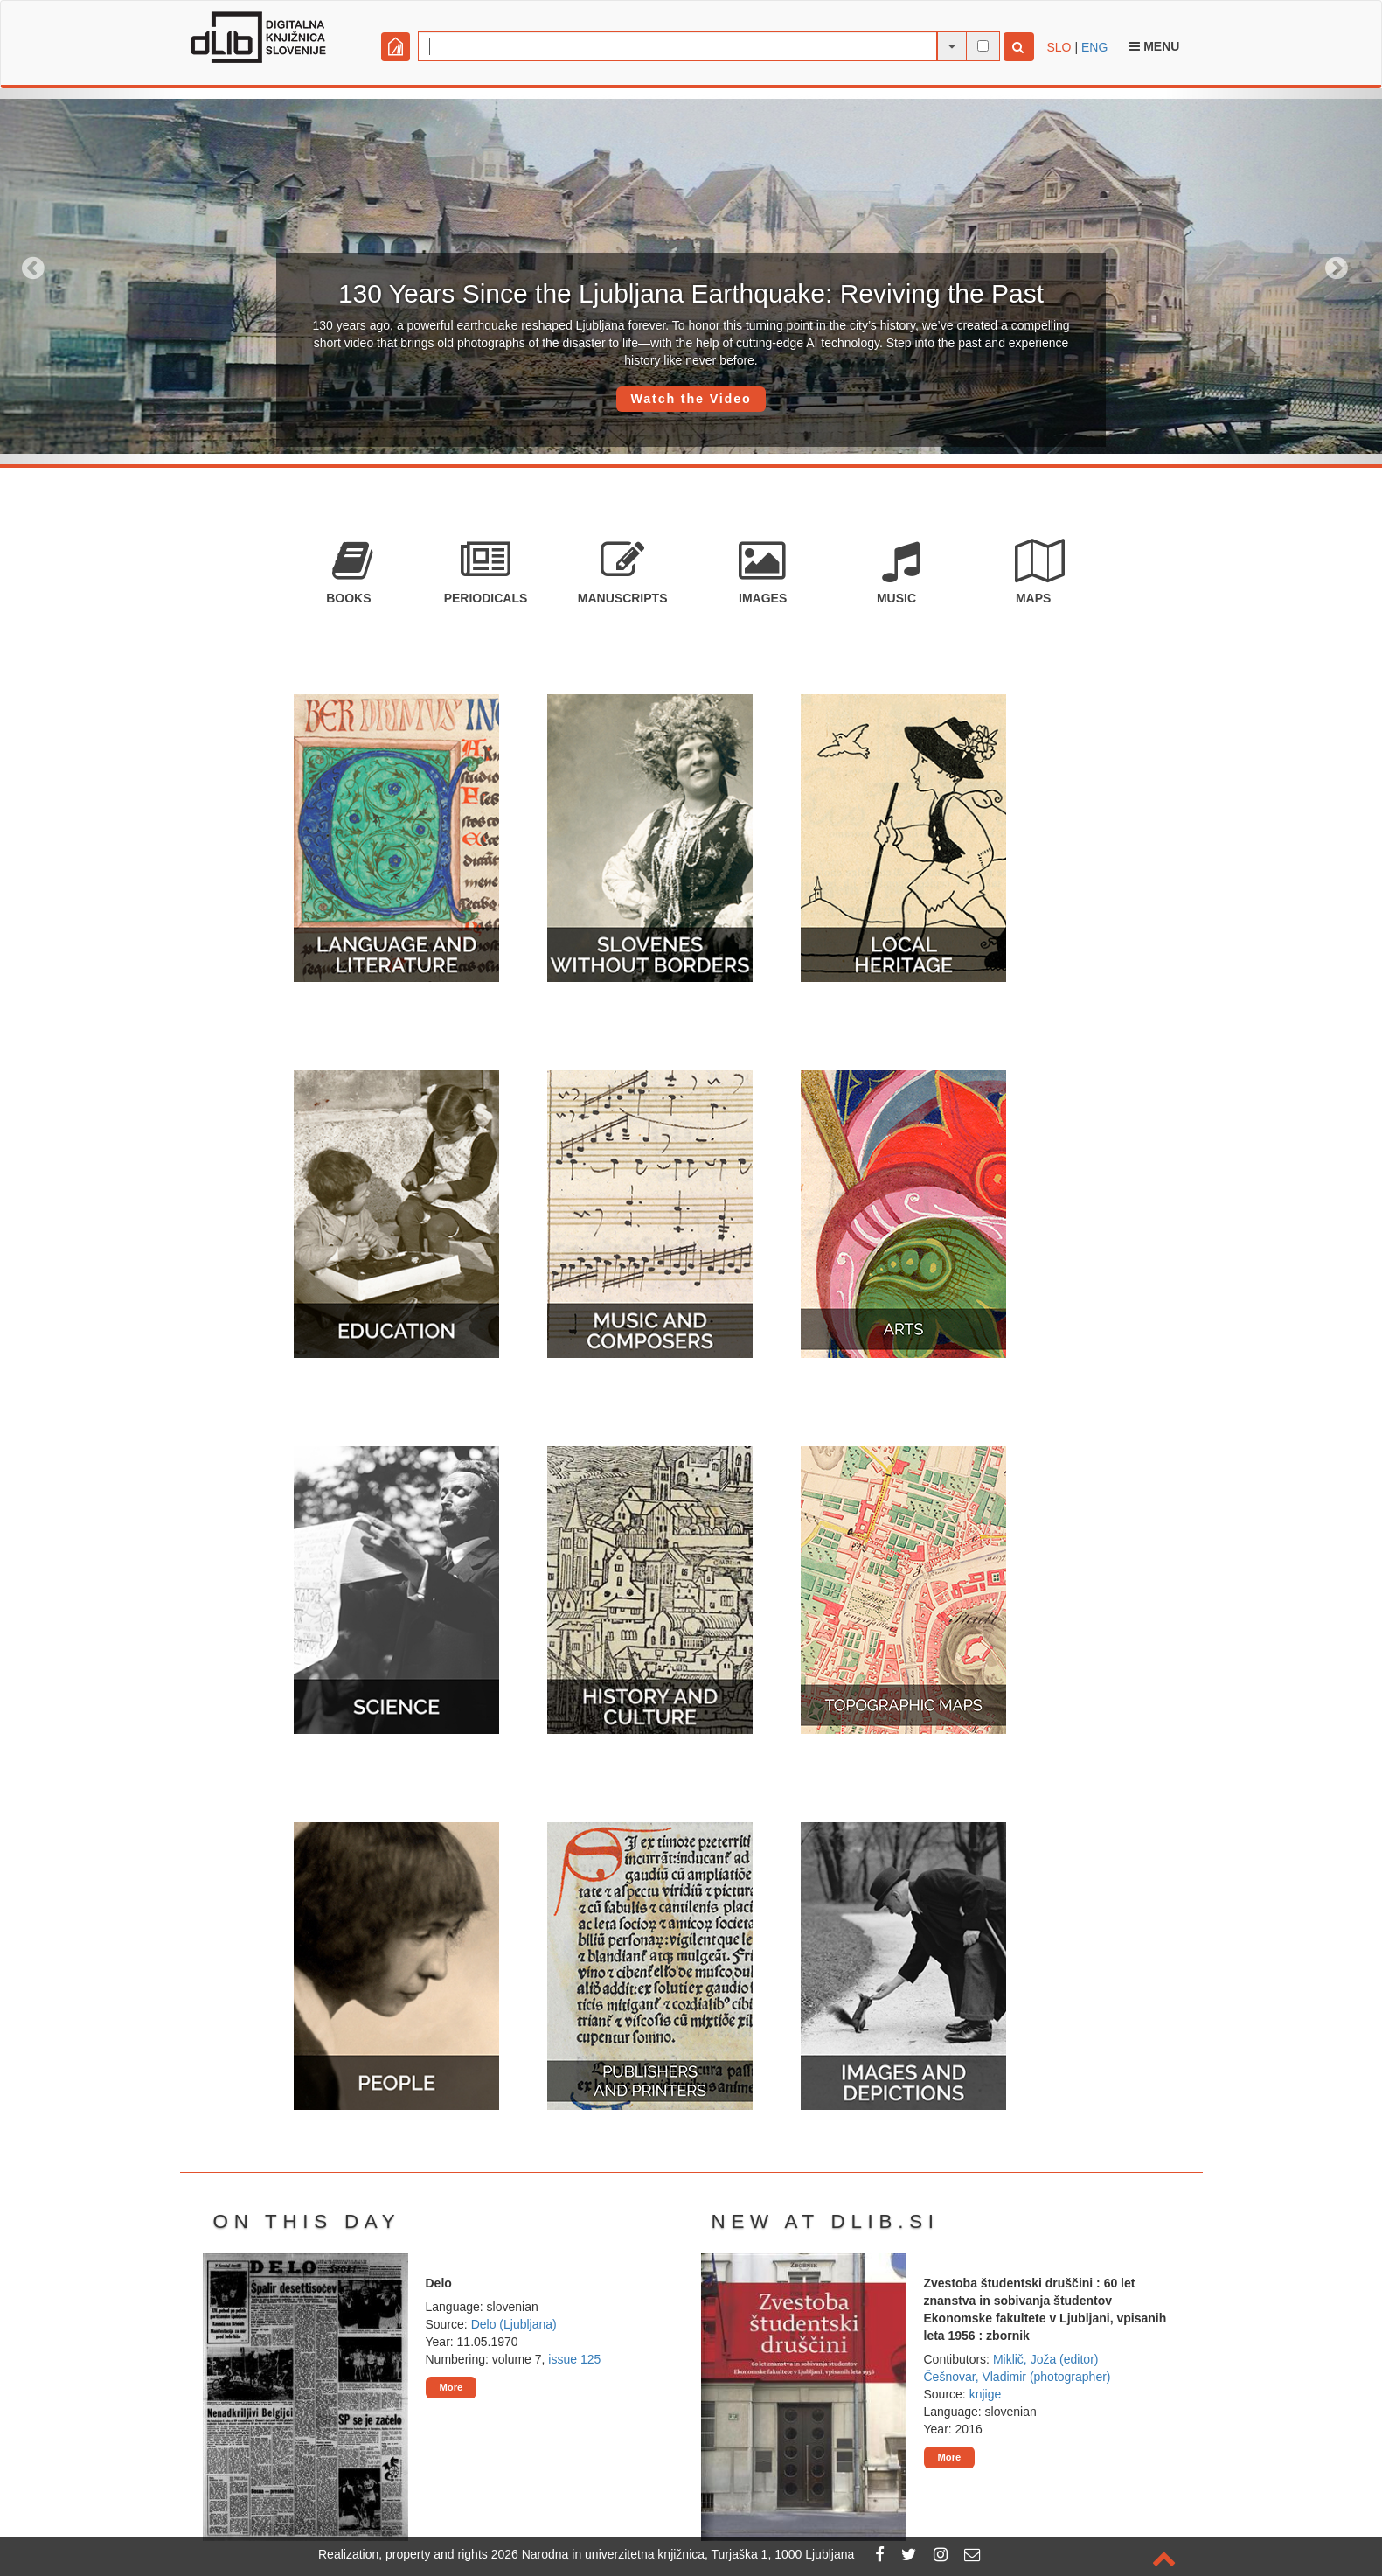 This screenshot has width=1382, height=2576. What do you see at coordinates (690, 399) in the screenshot?
I see `Watch the Video [button]` at bounding box center [690, 399].